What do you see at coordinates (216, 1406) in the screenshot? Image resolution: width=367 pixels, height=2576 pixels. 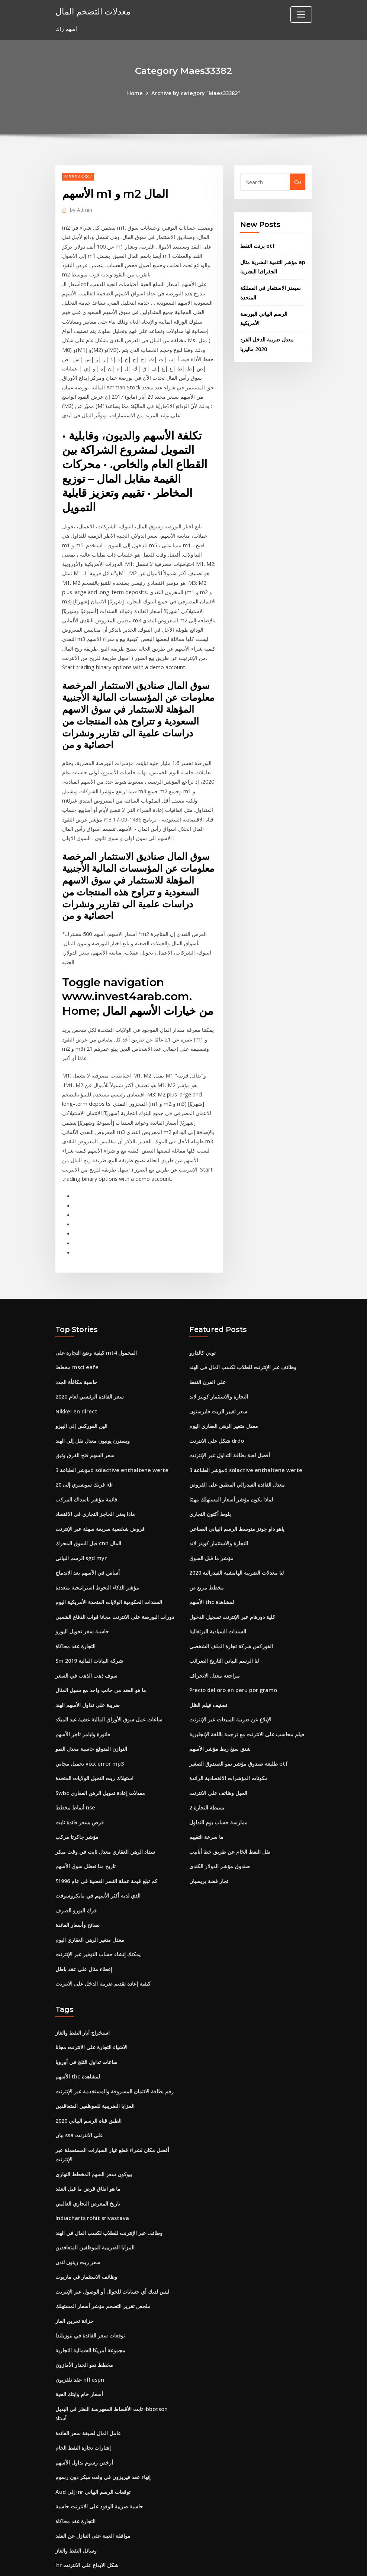 I see `شكل على الانترنت drdo` at bounding box center [216, 1406].